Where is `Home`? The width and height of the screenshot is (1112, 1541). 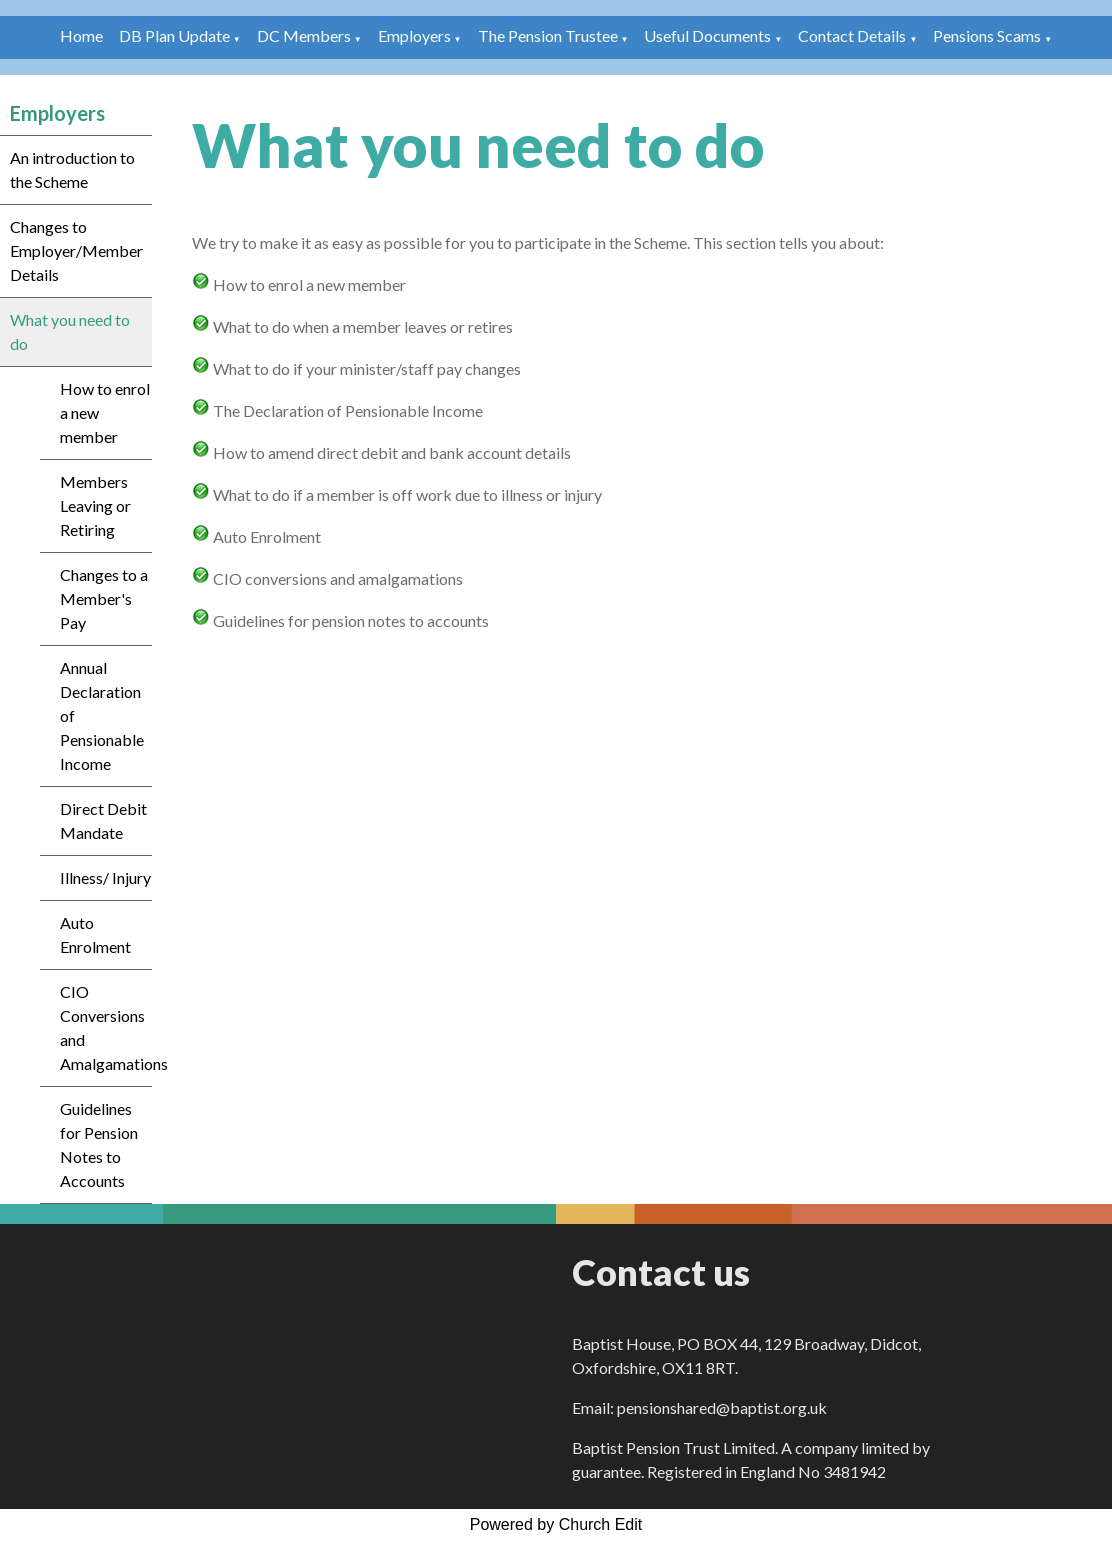 Home is located at coordinates (81, 35).